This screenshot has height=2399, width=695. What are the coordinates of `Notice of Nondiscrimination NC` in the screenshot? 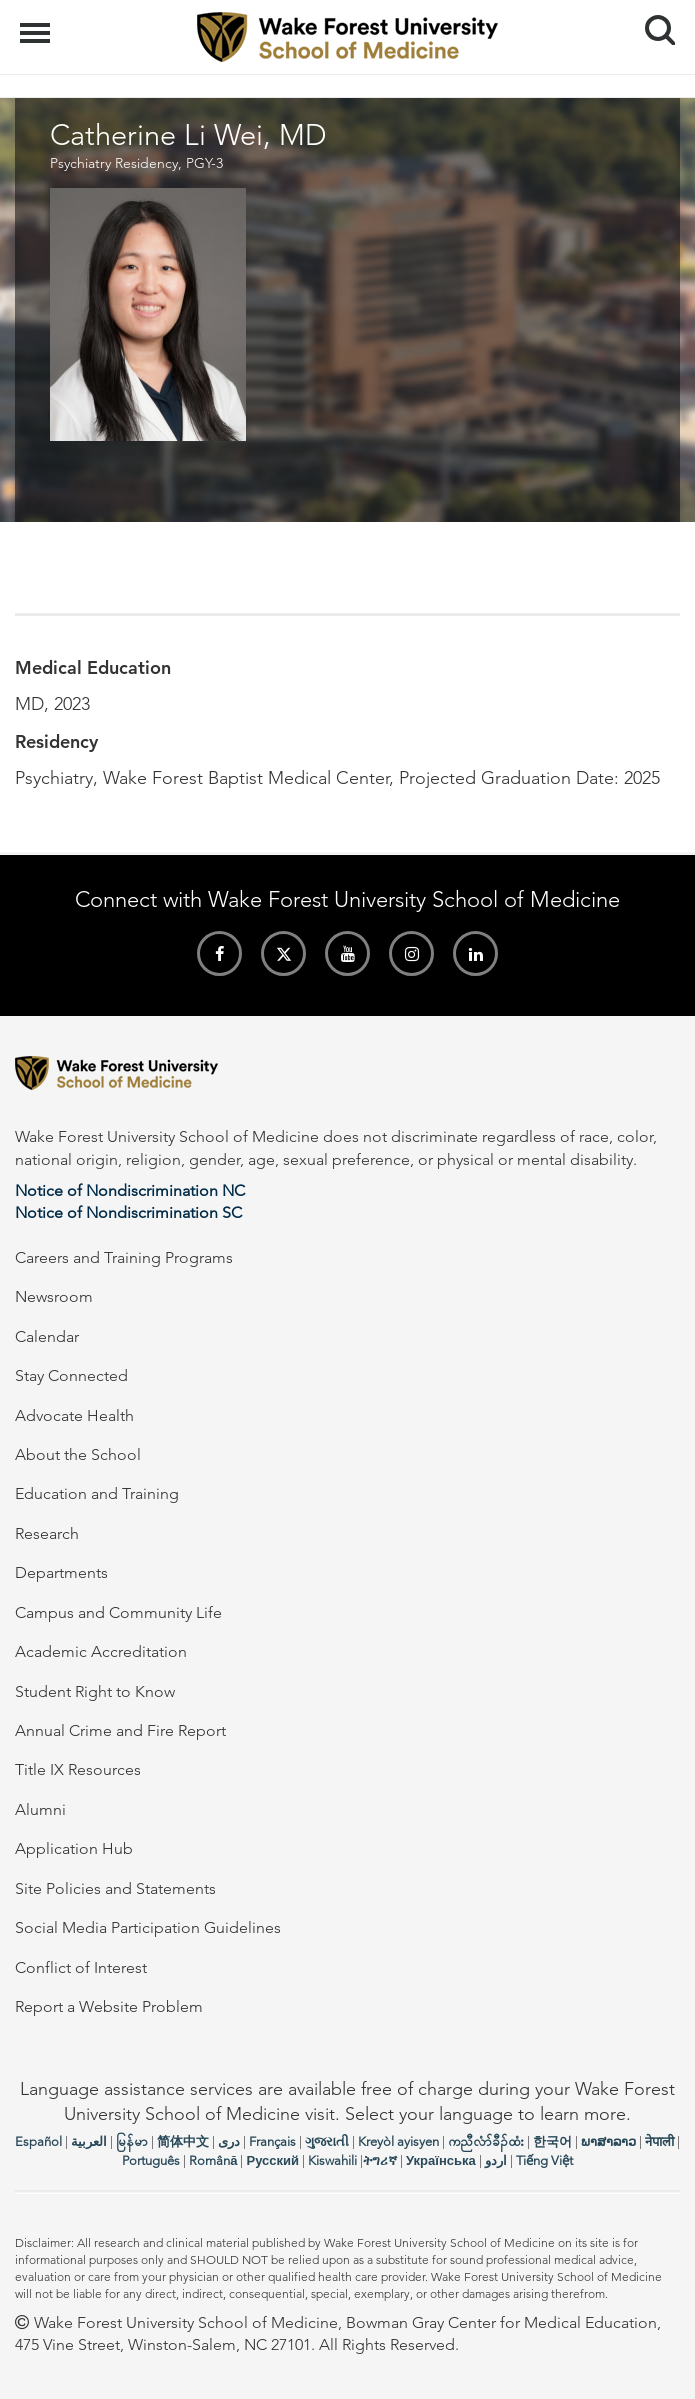 It's located at (130, 1190).